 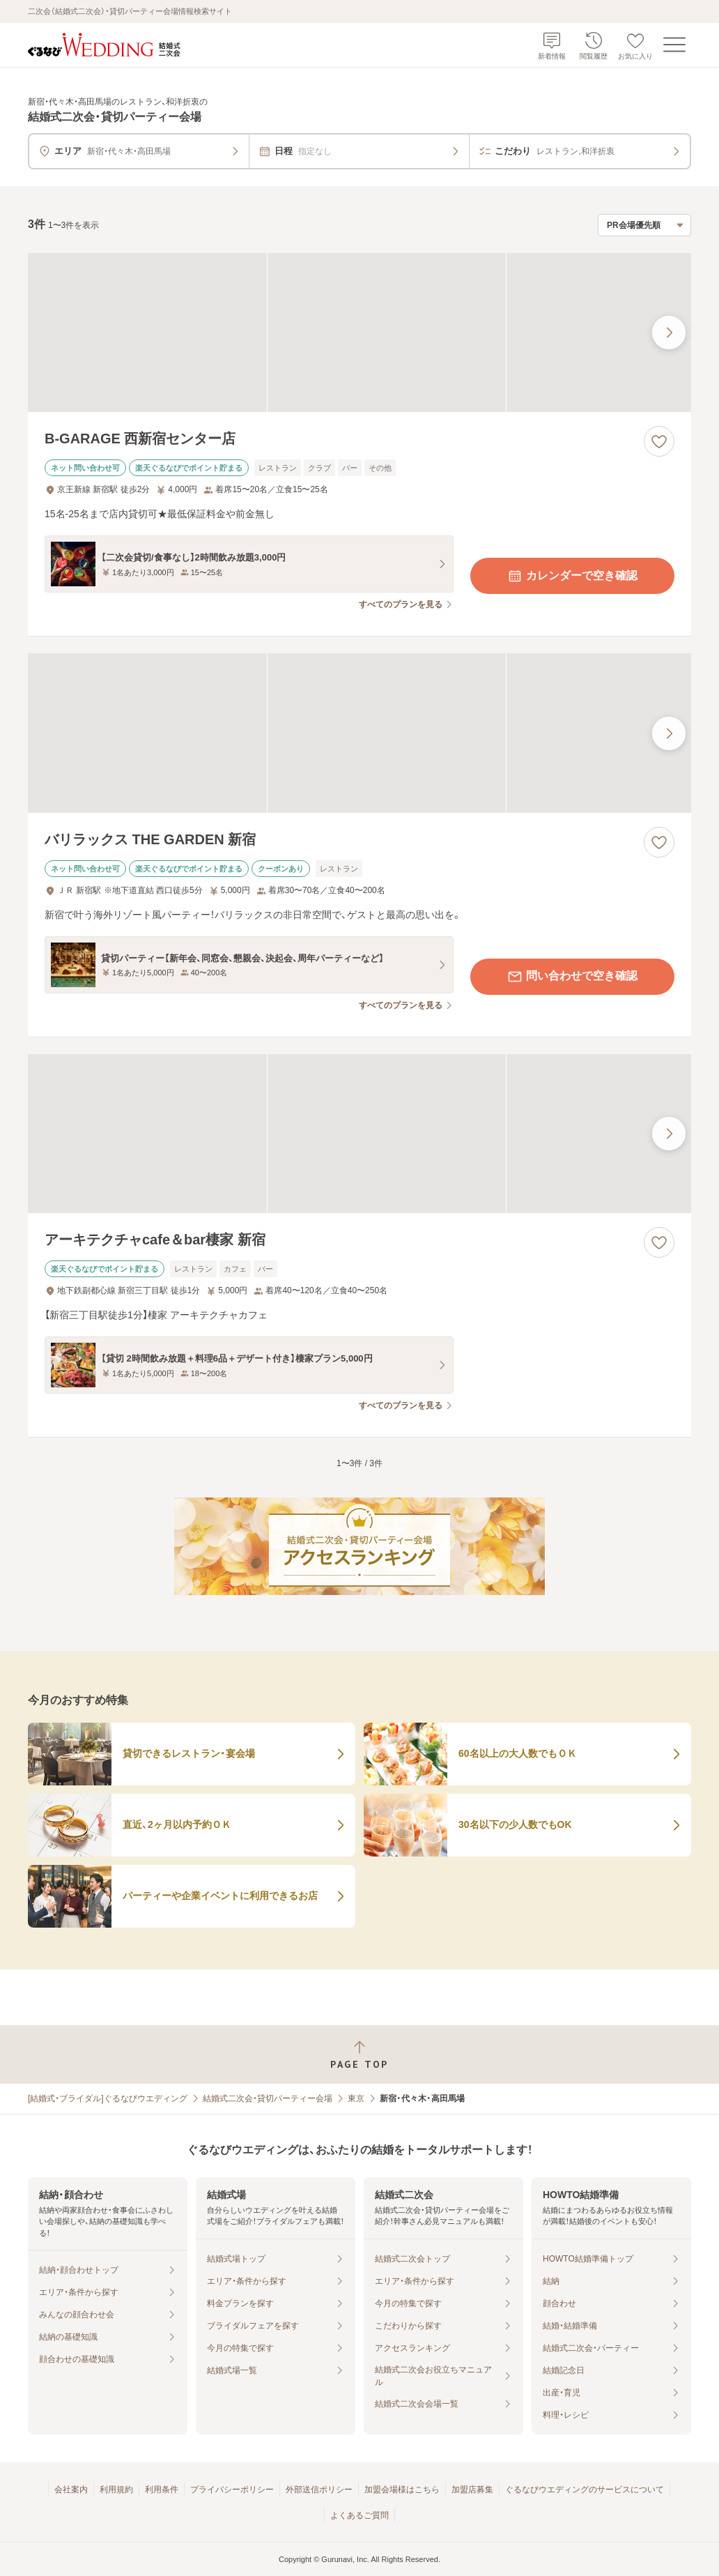 I want to click on 会社案内, so click(x=71, y=2489).